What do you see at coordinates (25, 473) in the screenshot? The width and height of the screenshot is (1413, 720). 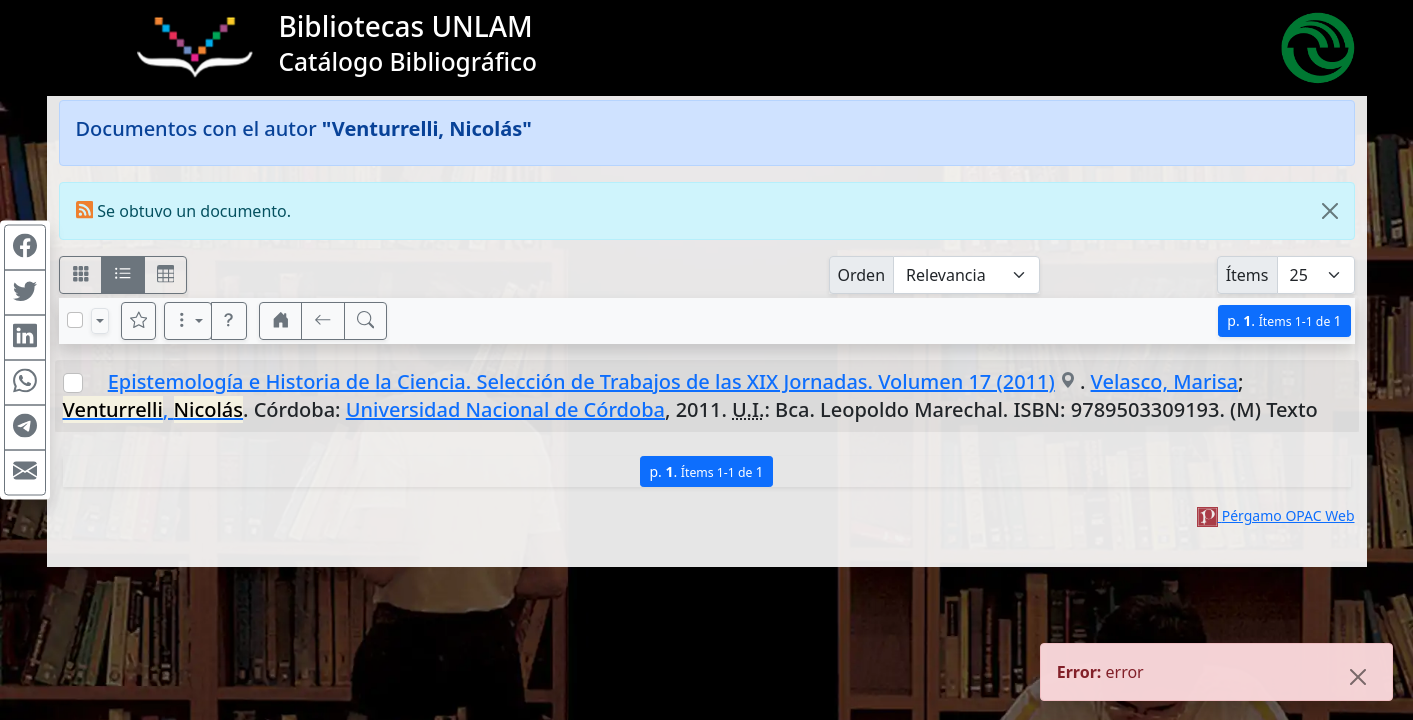 I see `[Compartir en Mail]` at bounding box center [25, 473].